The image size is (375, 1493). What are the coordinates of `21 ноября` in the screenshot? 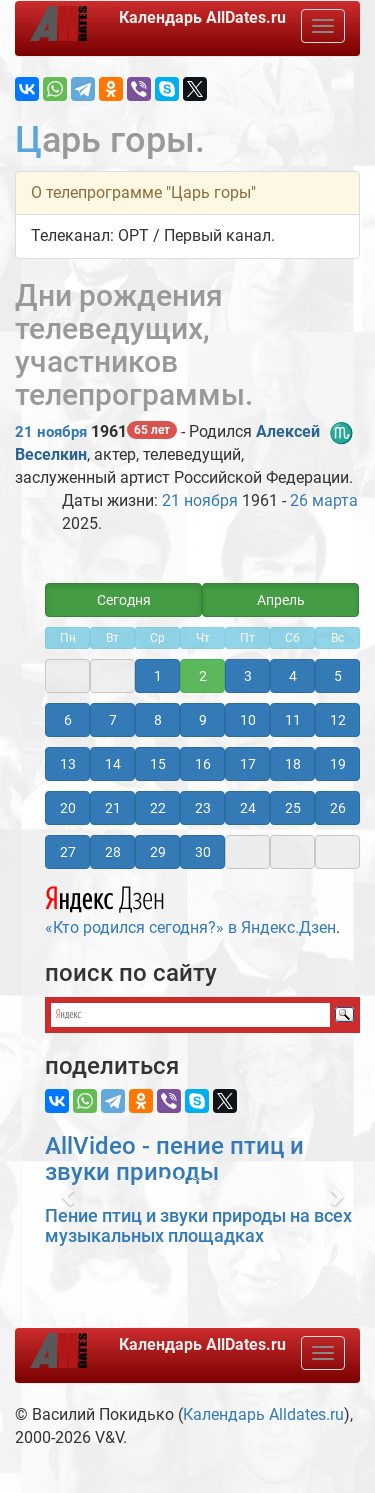 It's located at (51, 432).